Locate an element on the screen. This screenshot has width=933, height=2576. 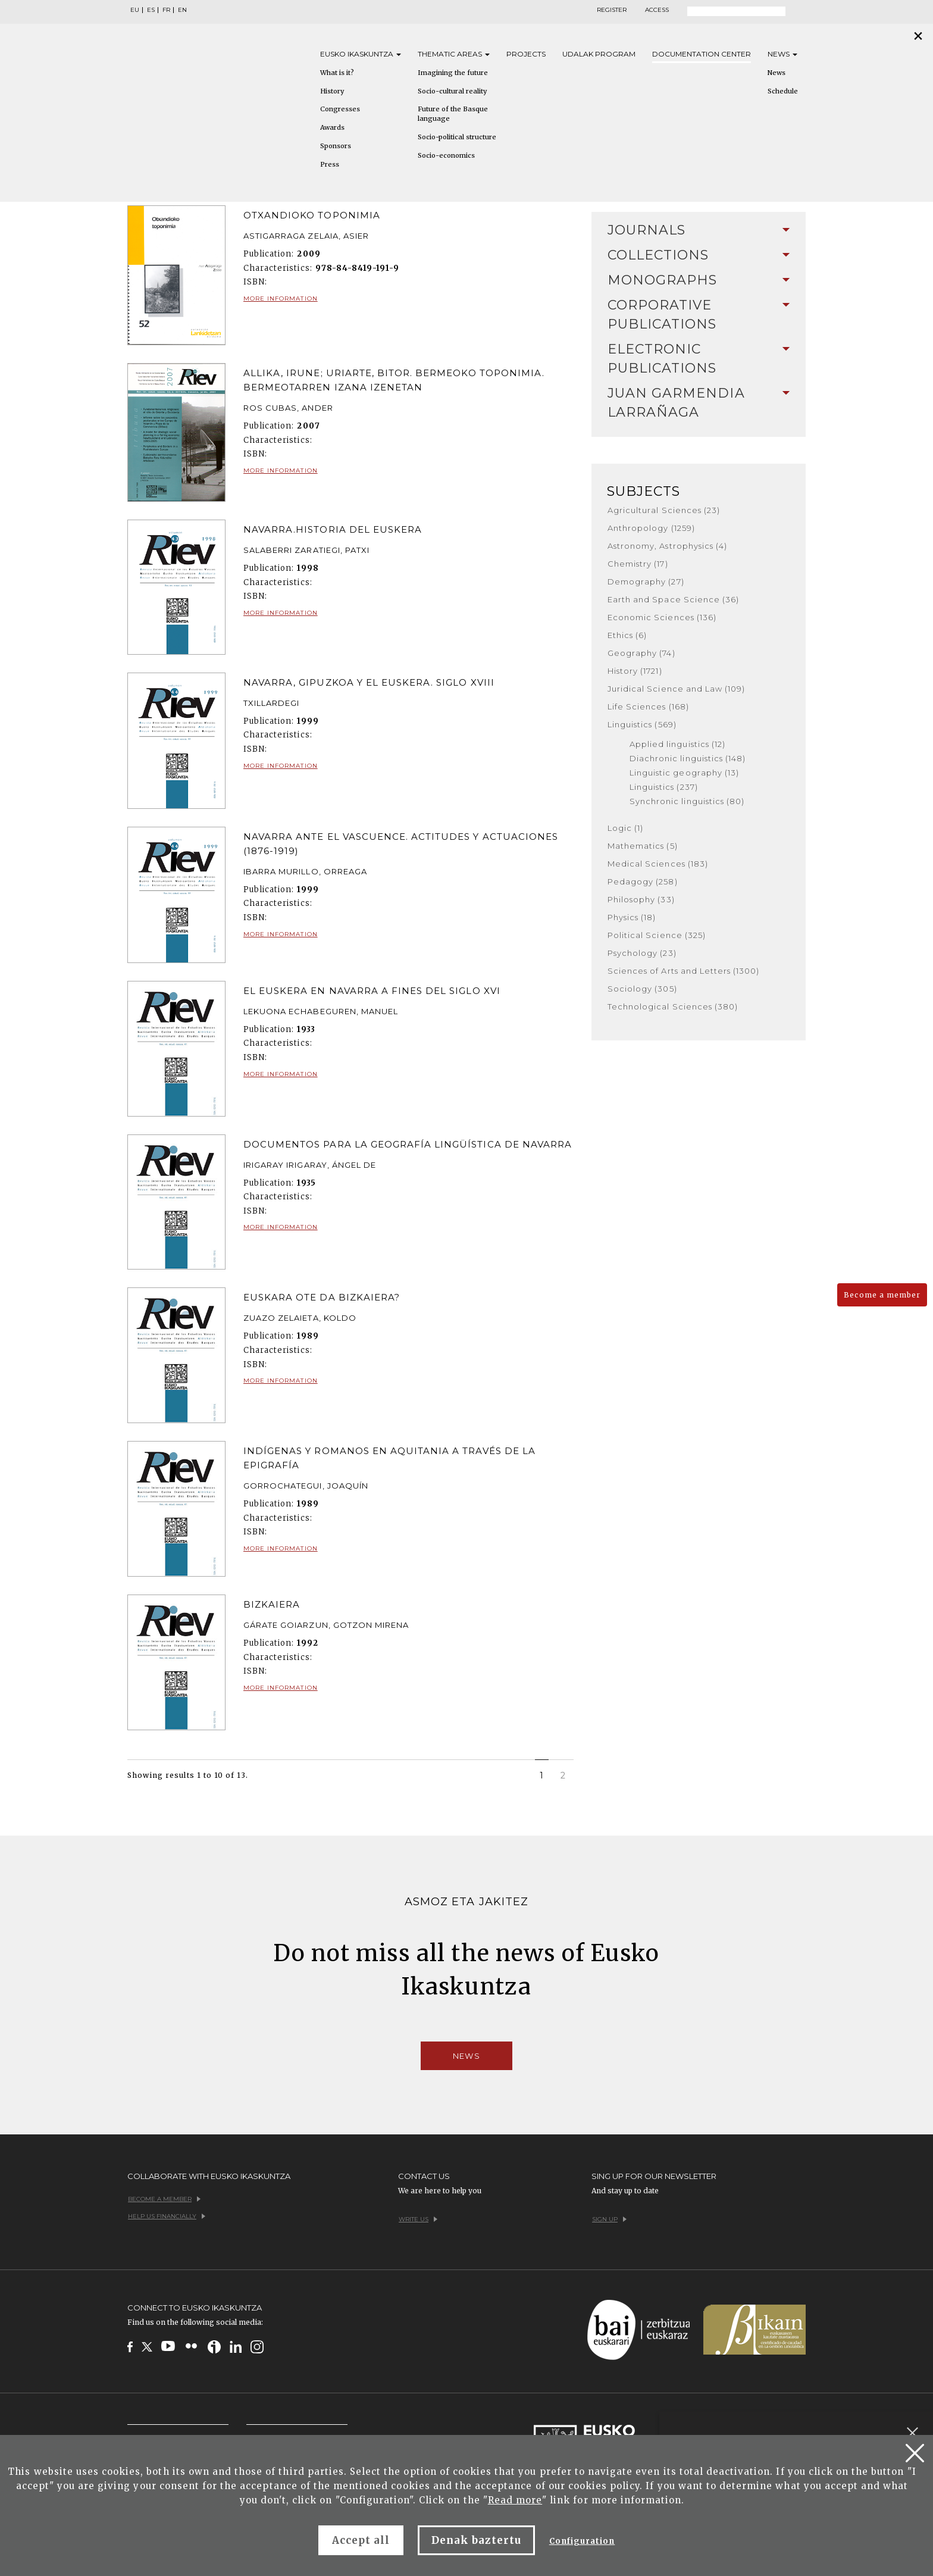
Physics (18) is located at coordinates (632, 917).